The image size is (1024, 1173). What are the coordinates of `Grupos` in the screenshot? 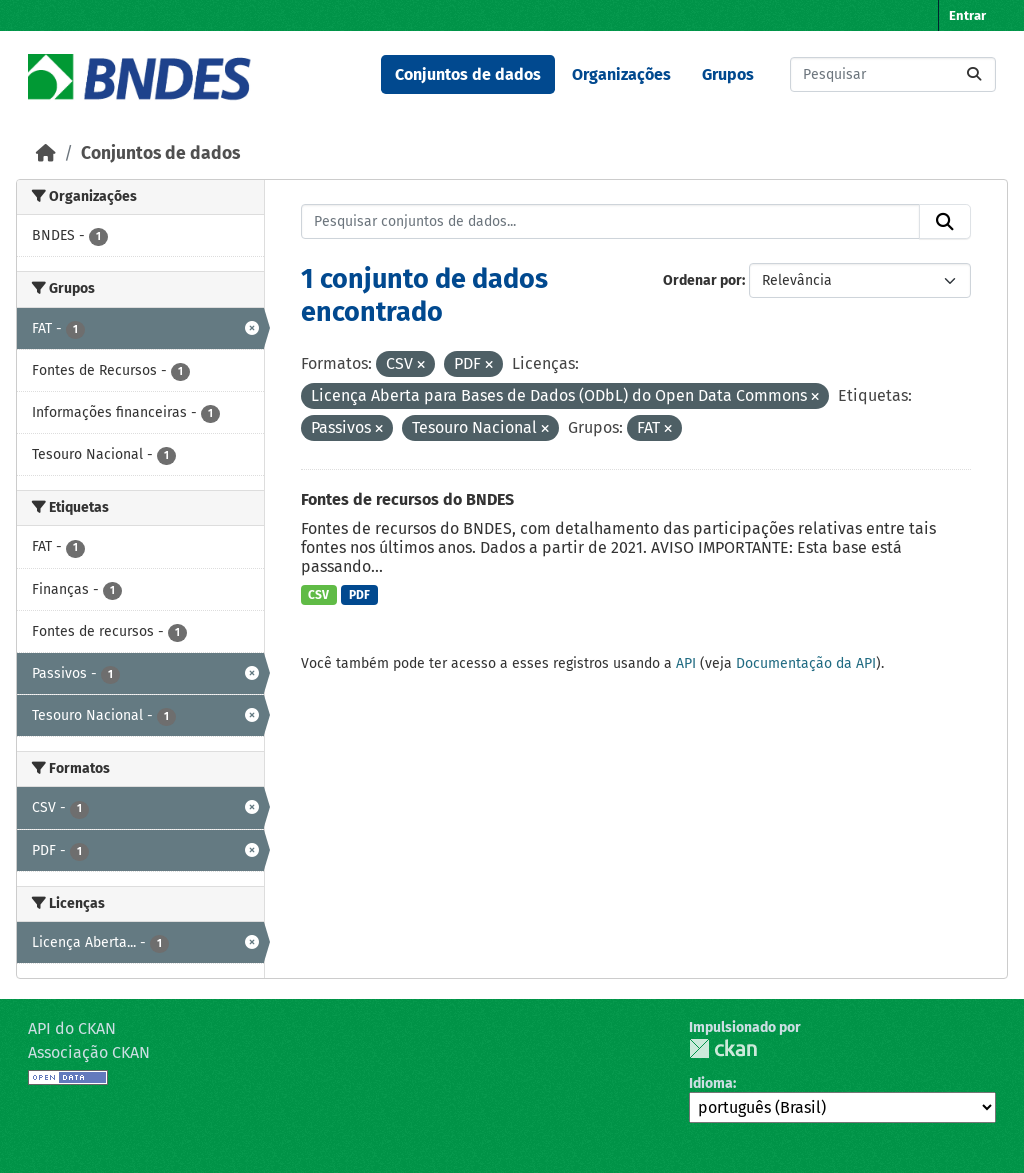 It's located at (728, 74).